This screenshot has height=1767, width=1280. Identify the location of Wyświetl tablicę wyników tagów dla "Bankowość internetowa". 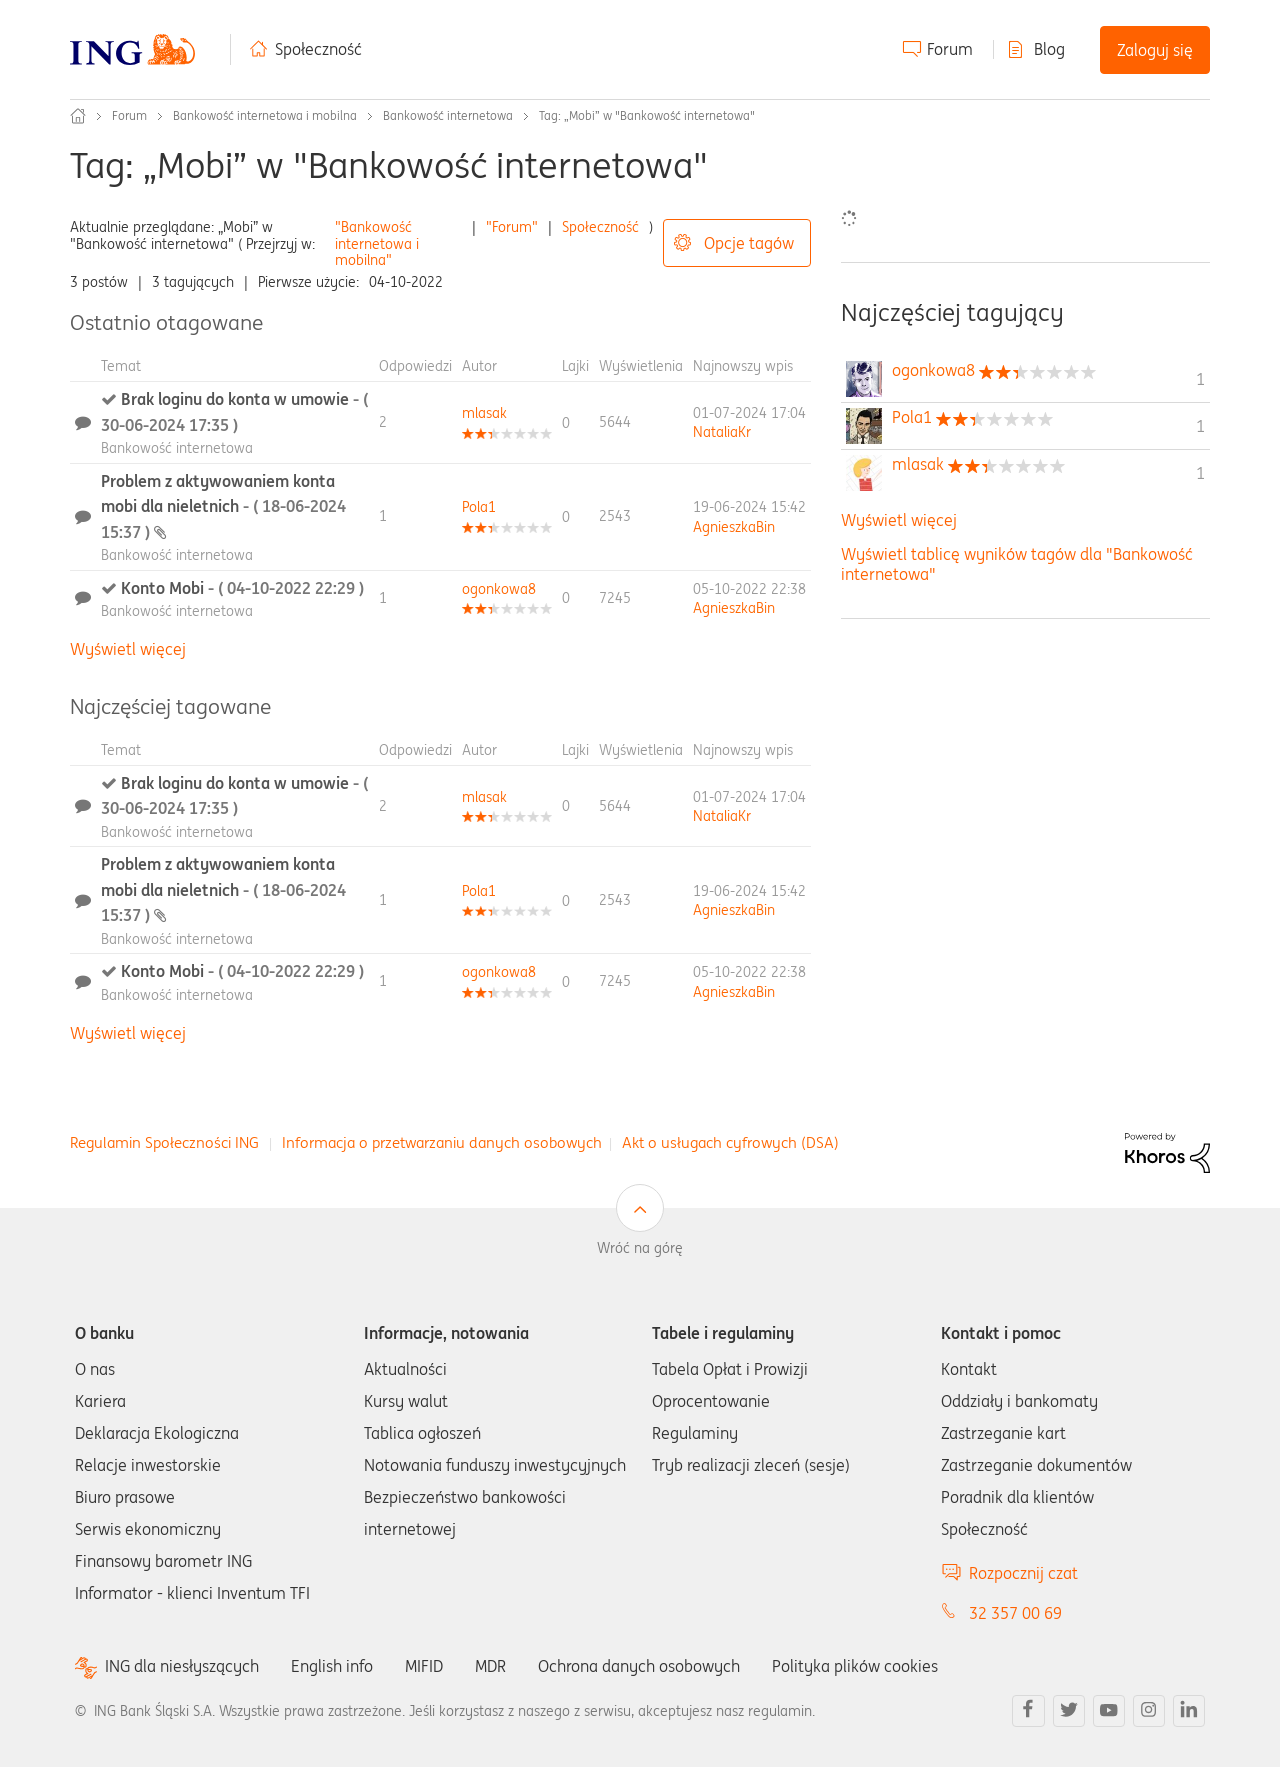
(1017, 563).